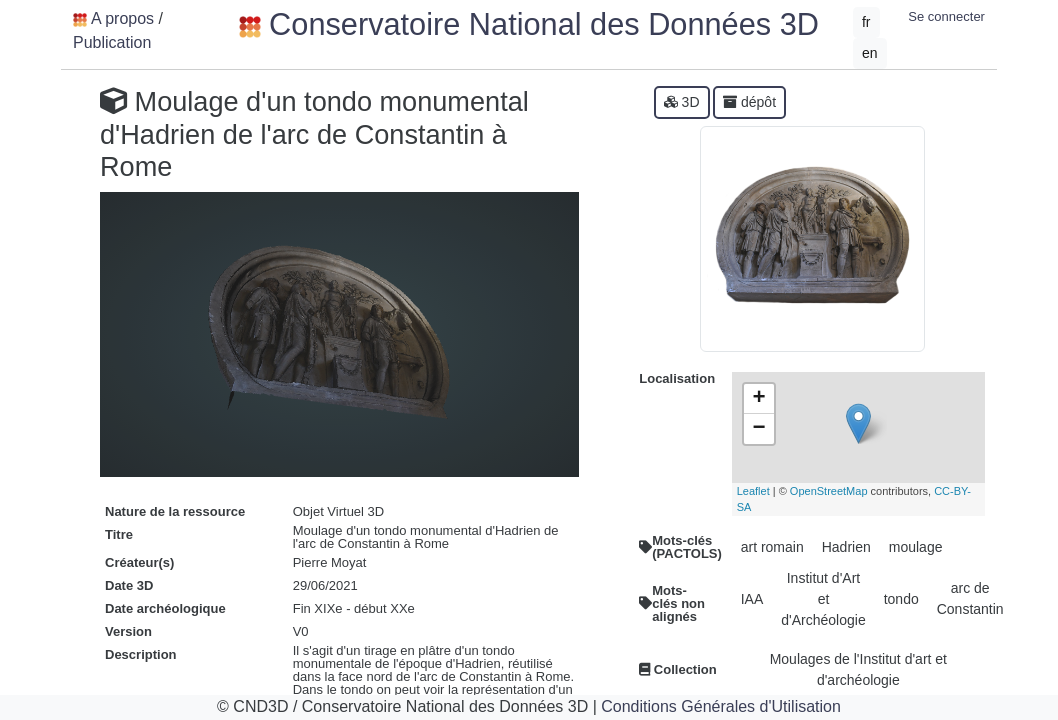 The height and width of the screenshot is (720, 1058). Describe the element at coordinates (749, 102) in the screenshot. I see `dépôt` at that location.